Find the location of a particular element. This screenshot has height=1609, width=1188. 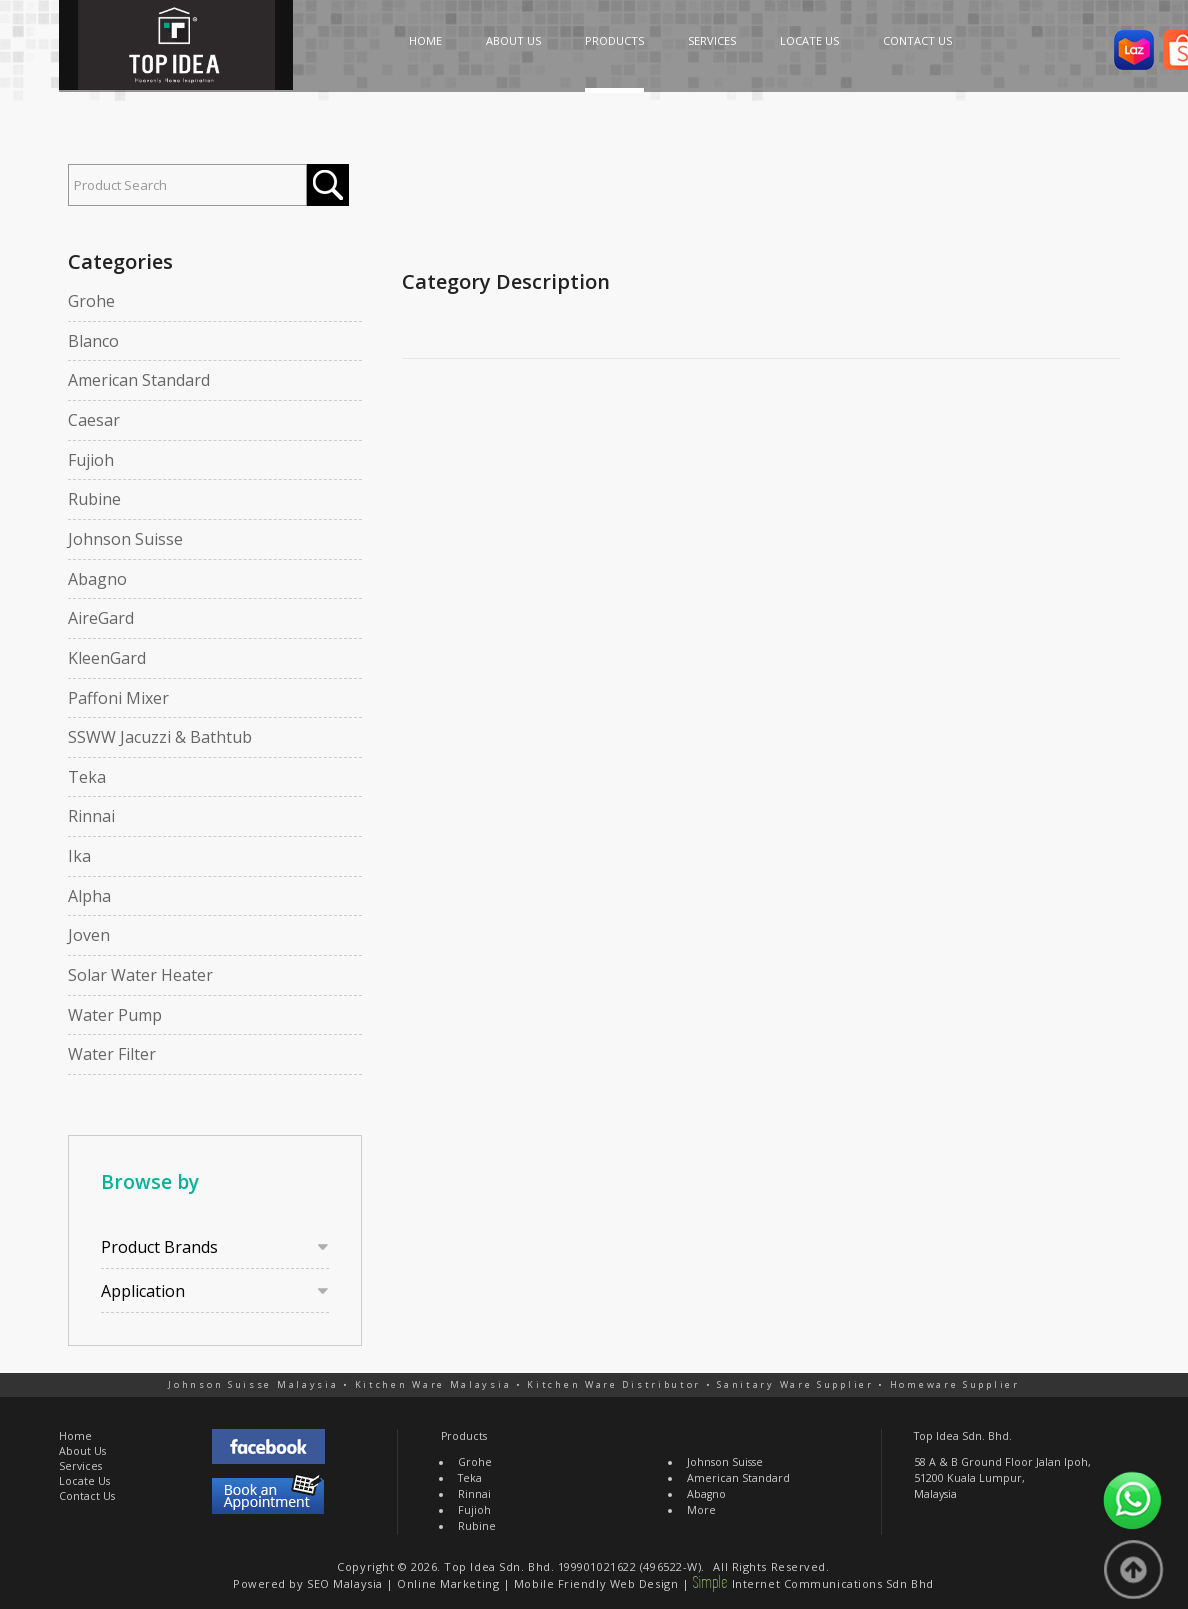

Caesar is located at coordinates (94, 420).